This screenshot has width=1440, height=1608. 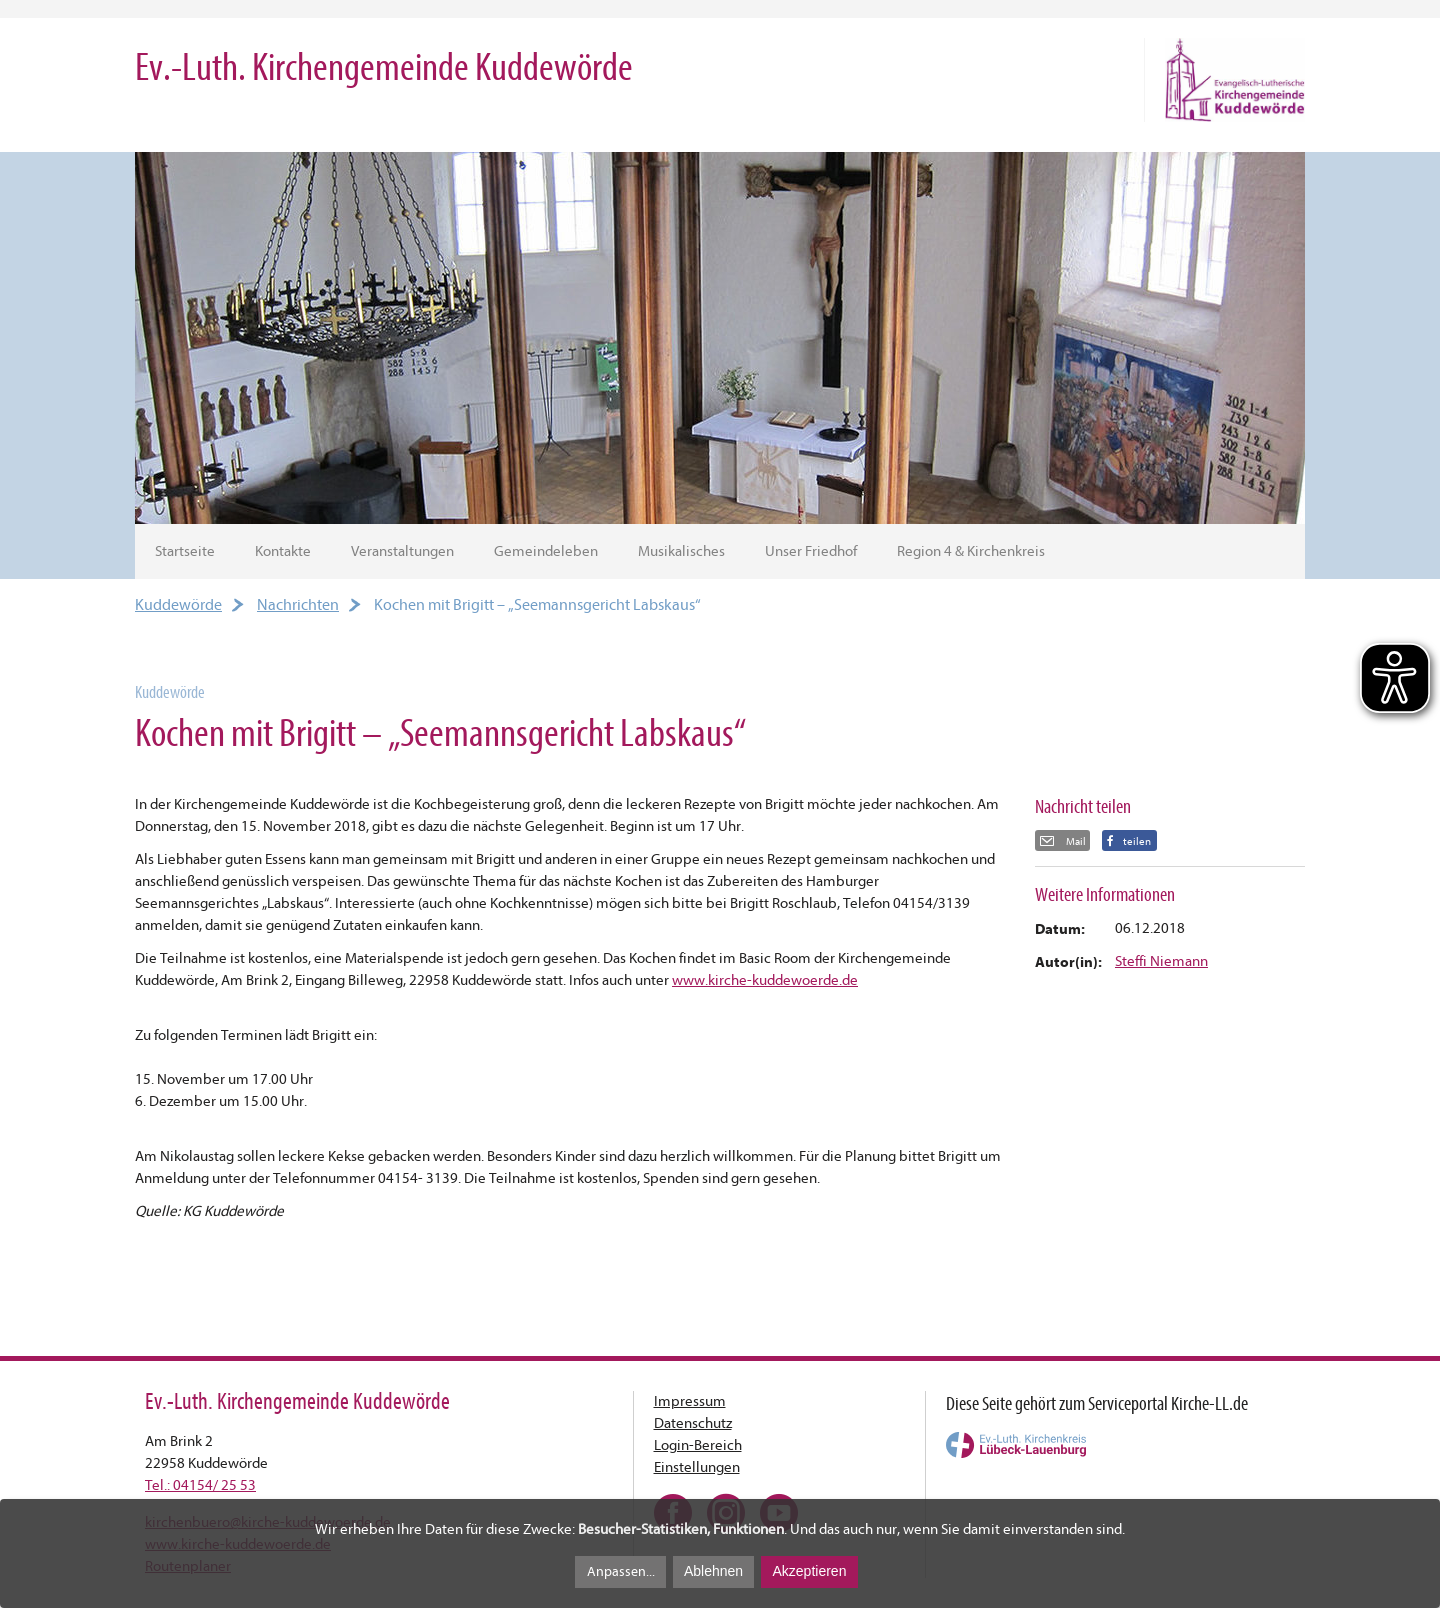 I want to click on Anpassen..., so click(x=621, y=1571).